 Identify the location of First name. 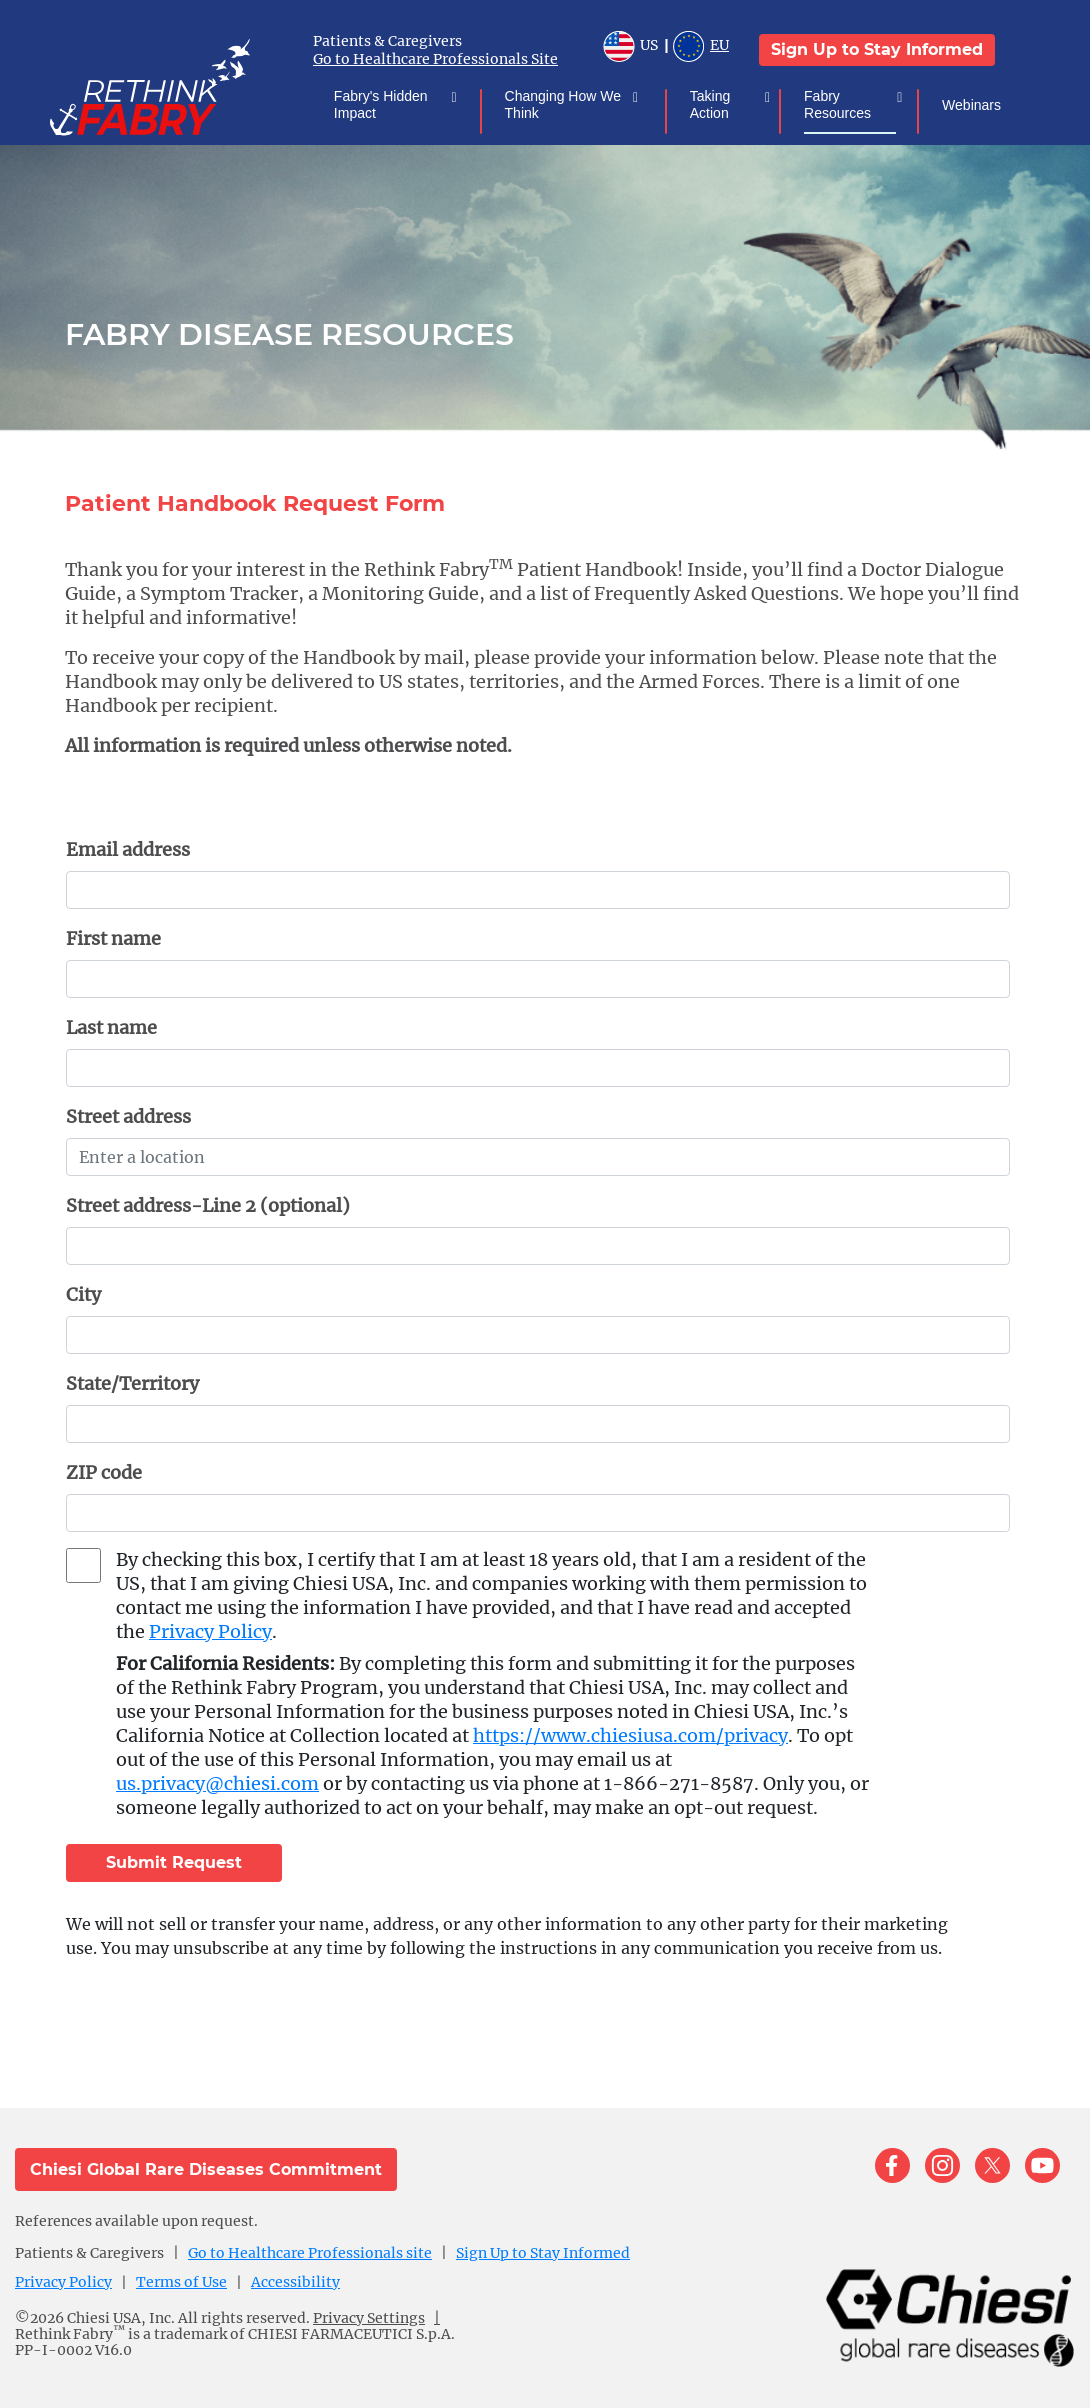
(113, 938).